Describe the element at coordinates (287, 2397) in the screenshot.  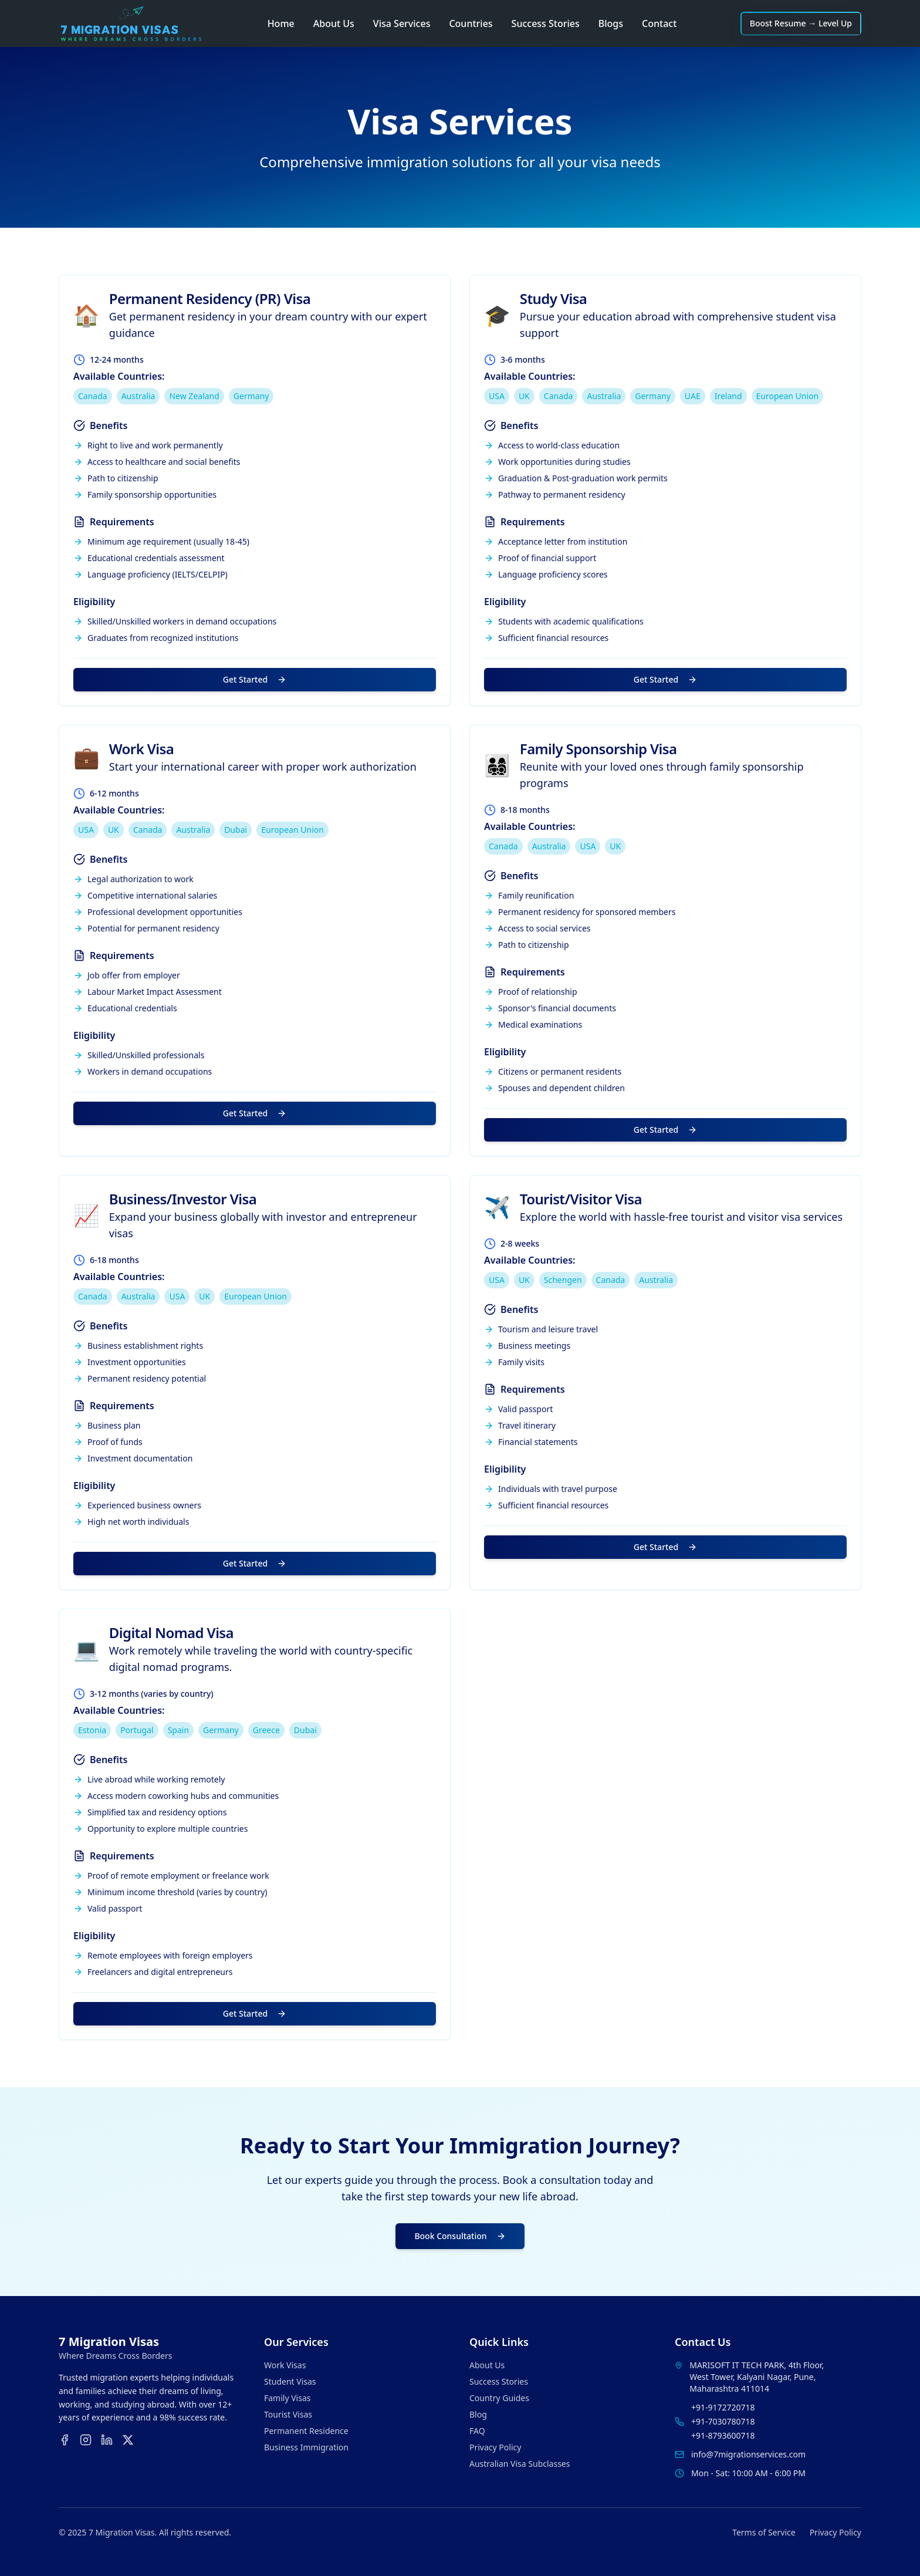
I see `Family Visas` at that location.